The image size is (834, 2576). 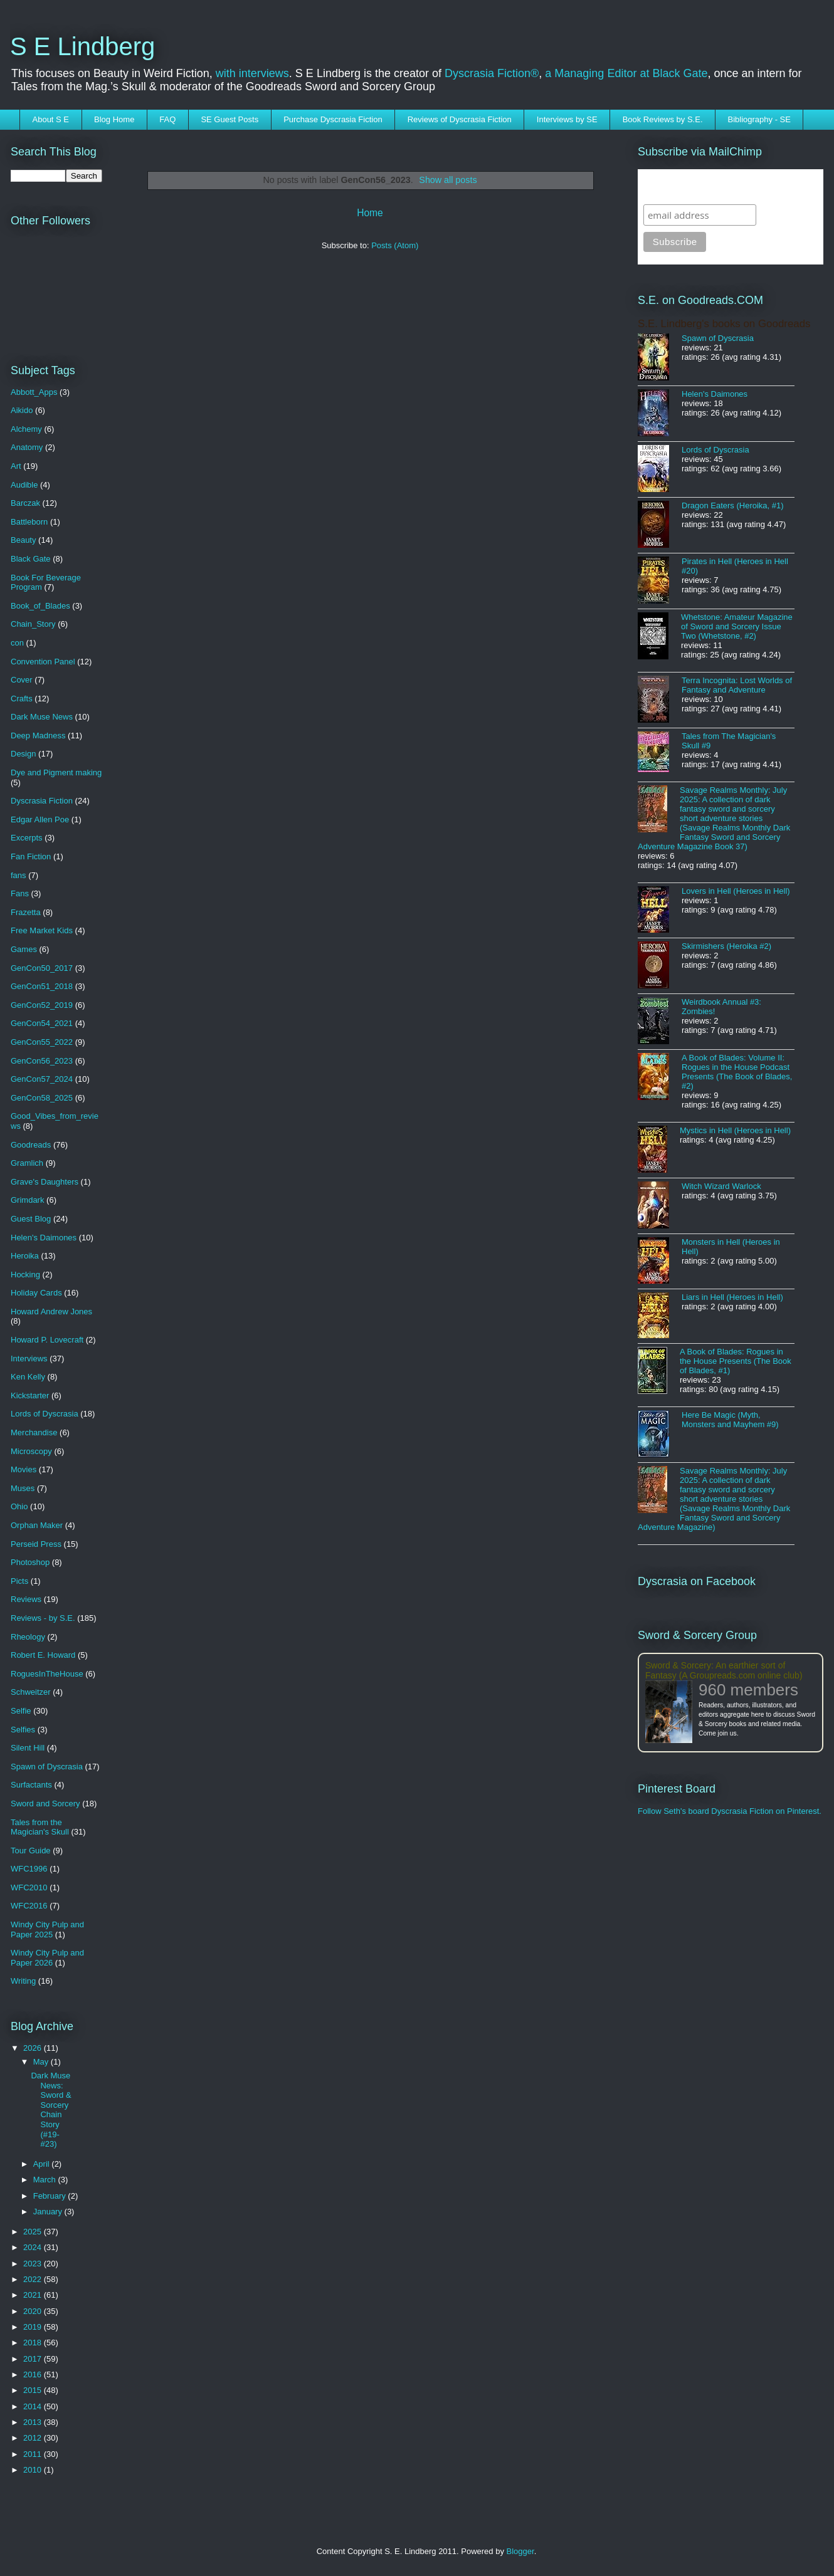 What do you see at coordinates (733, 505) in the screenshot?
I see `Dragon Eaters (Heroika, #1)` at bounding box center [733, 505].